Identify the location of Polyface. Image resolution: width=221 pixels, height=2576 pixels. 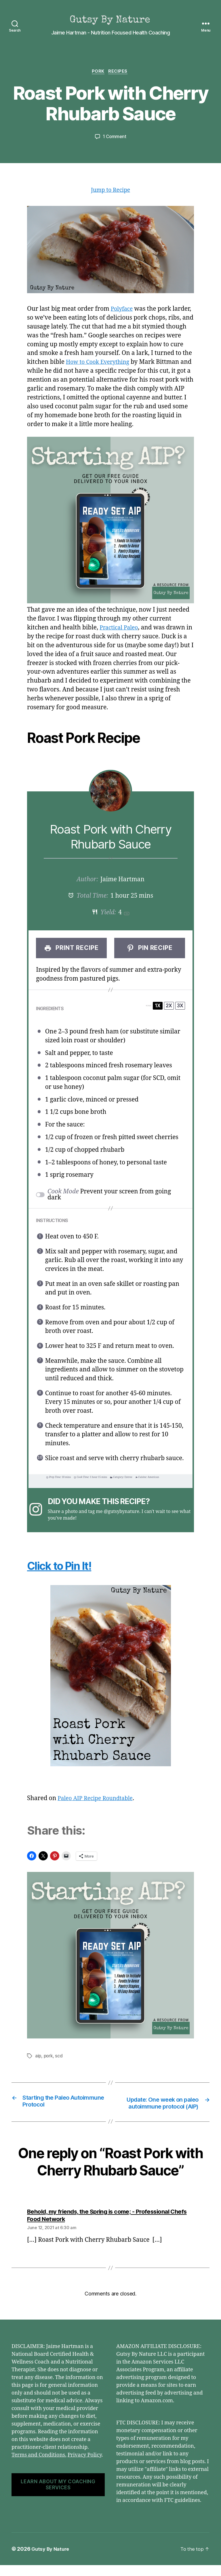
(123, 310).